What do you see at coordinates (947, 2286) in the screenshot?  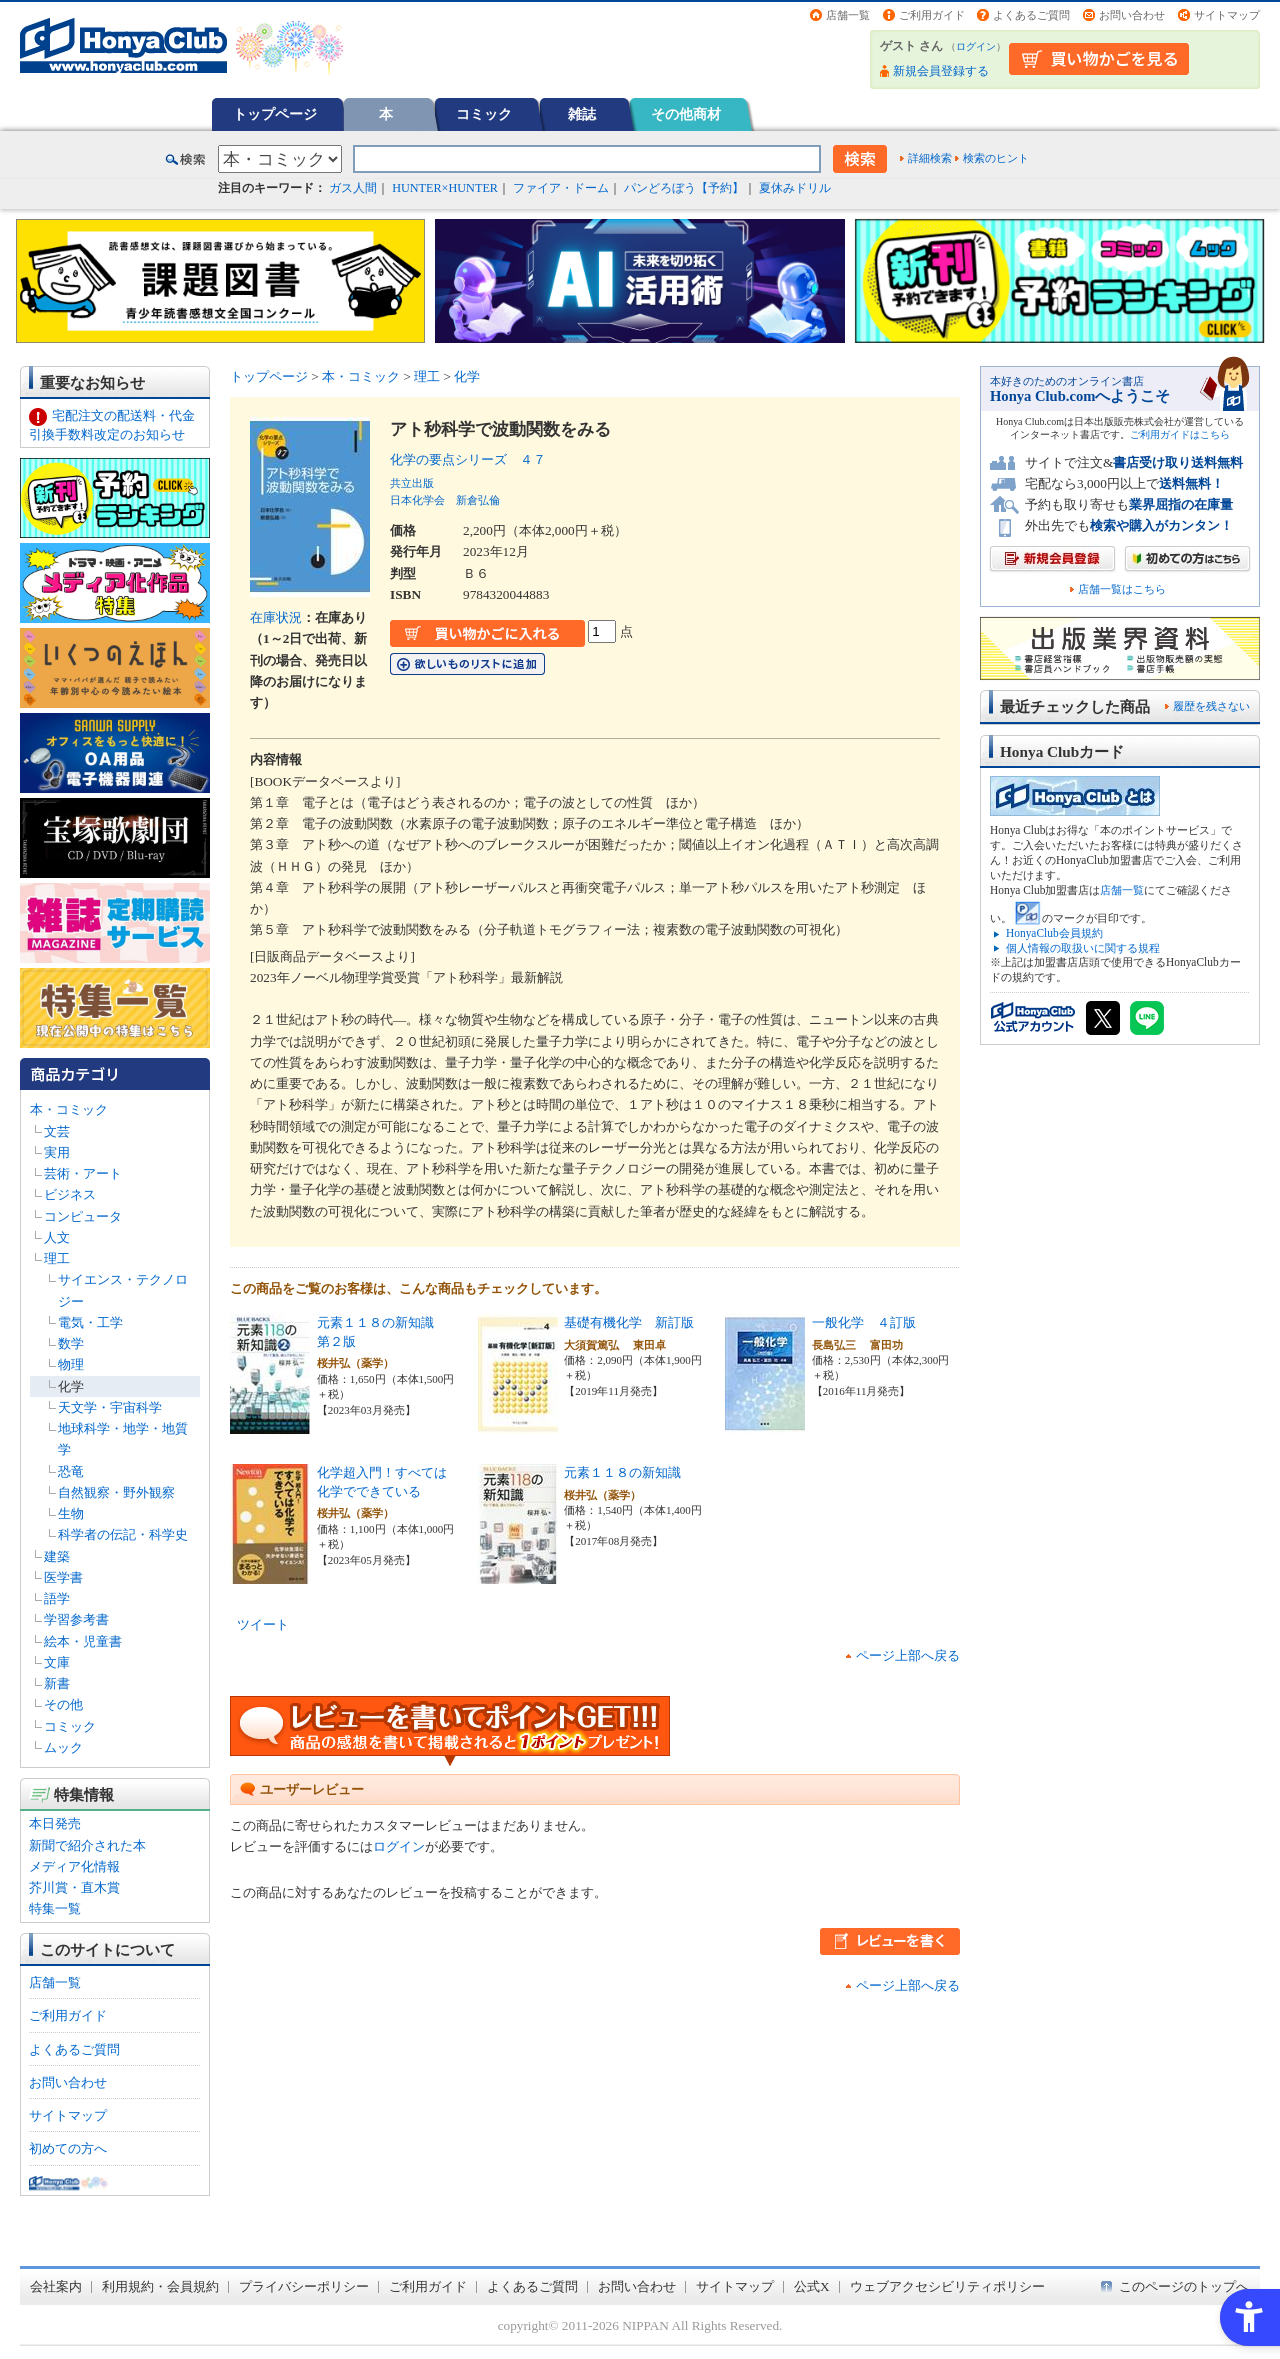 I see `ウェブアクセシビリティポリシー [ウェブアクセシビリティポリシー - Open in New Tab]` at bounding box center [947, 2286].